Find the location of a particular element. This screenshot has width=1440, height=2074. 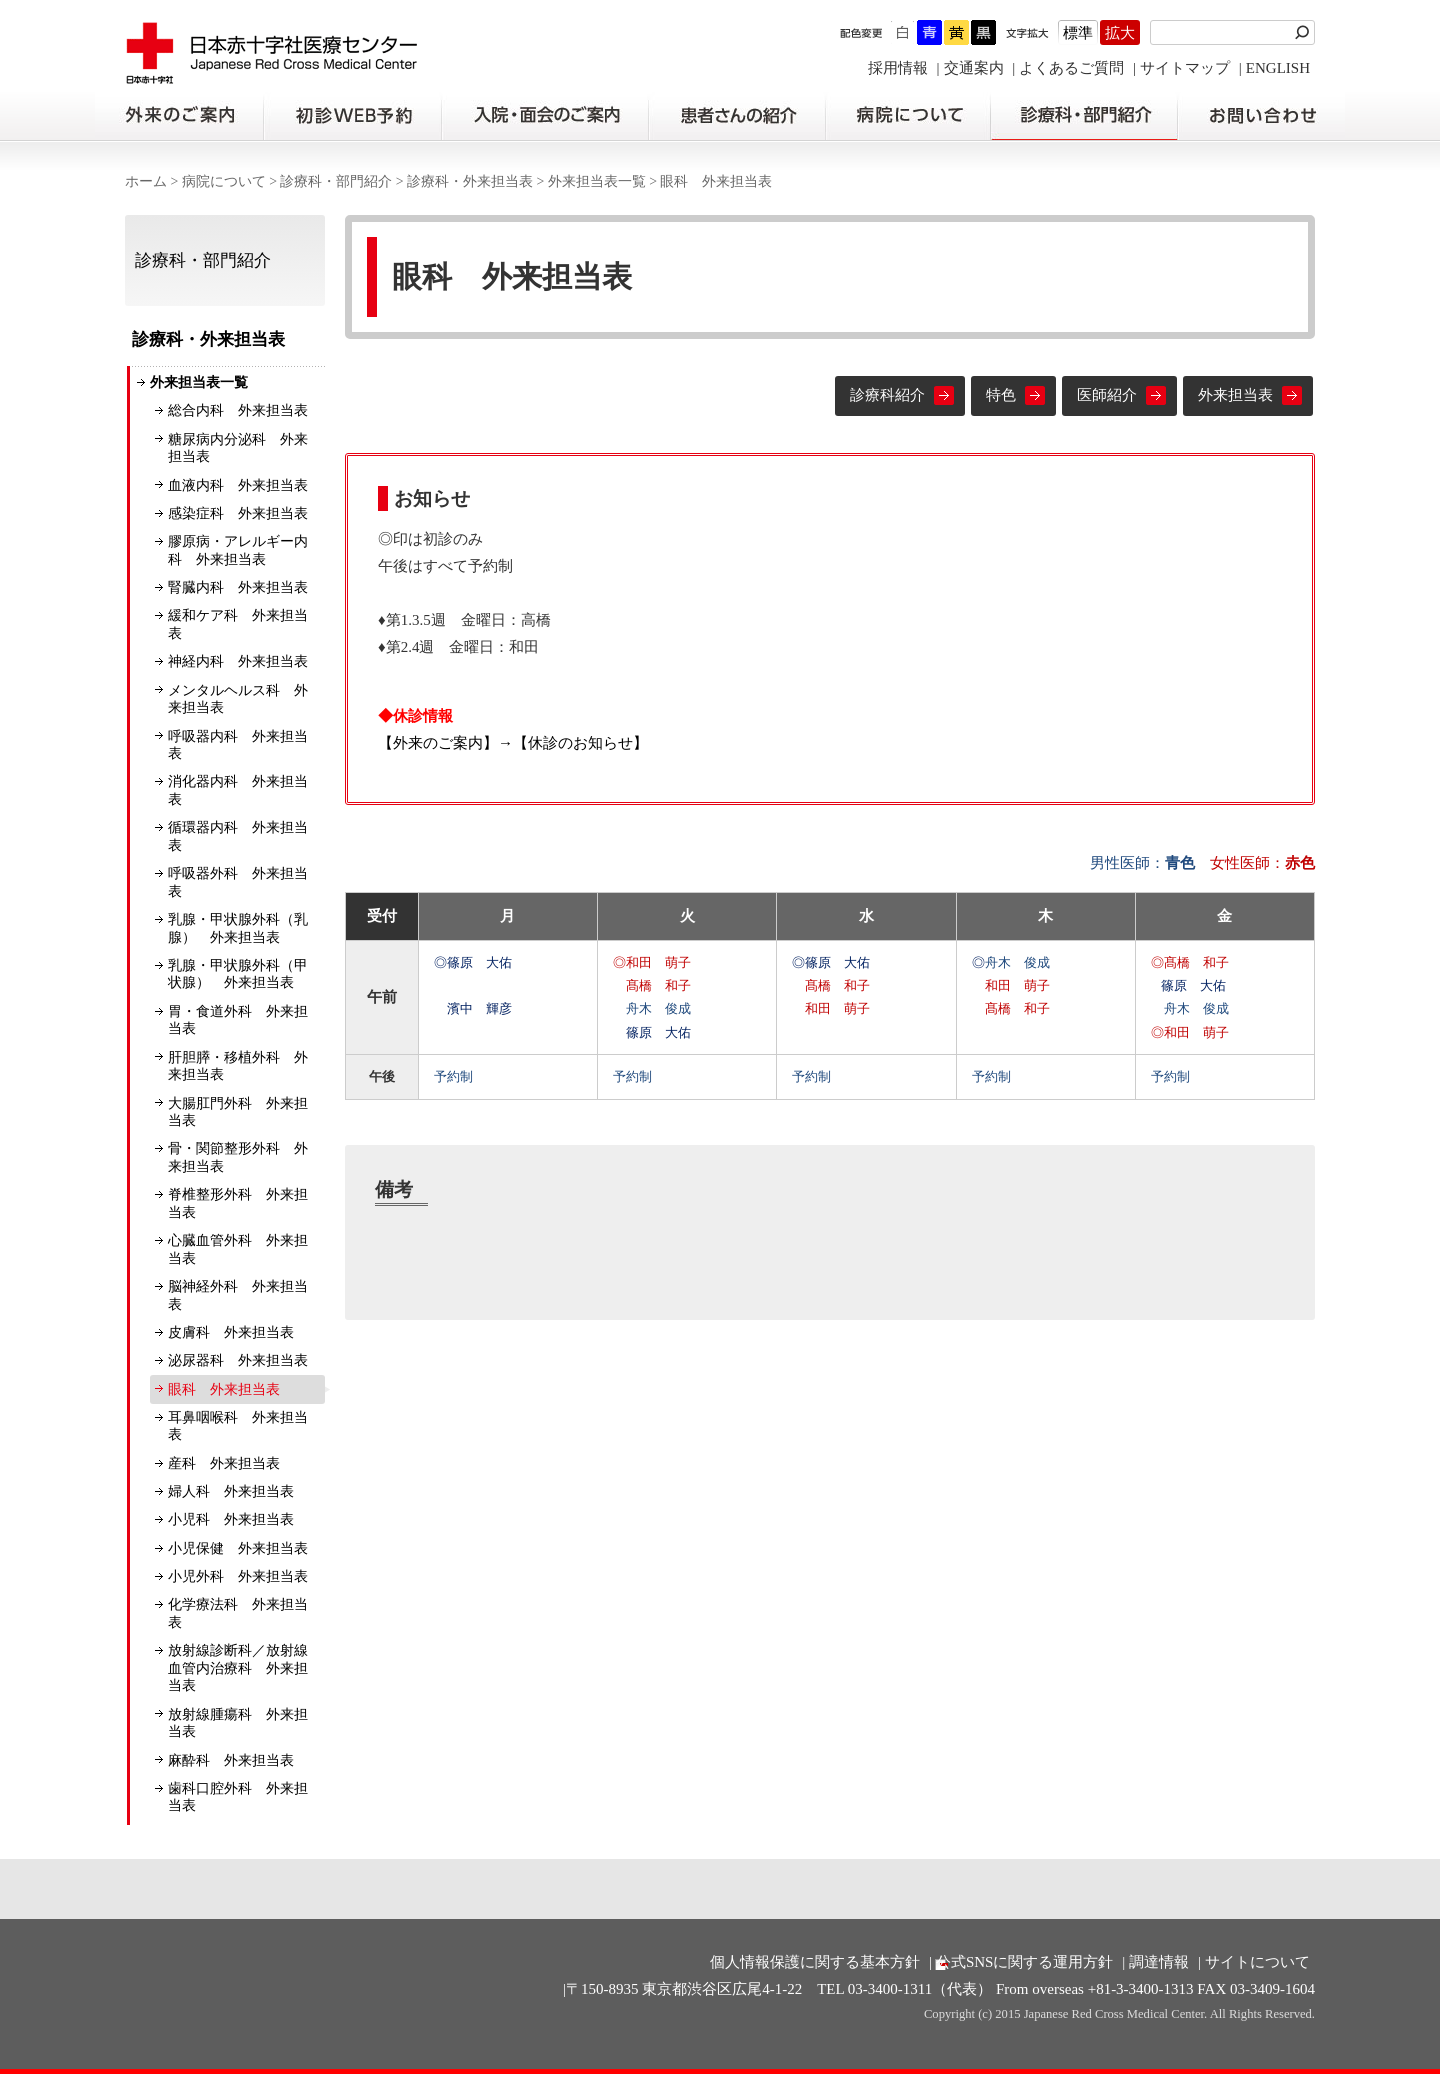

病院について is located at coordinates (908, 116).